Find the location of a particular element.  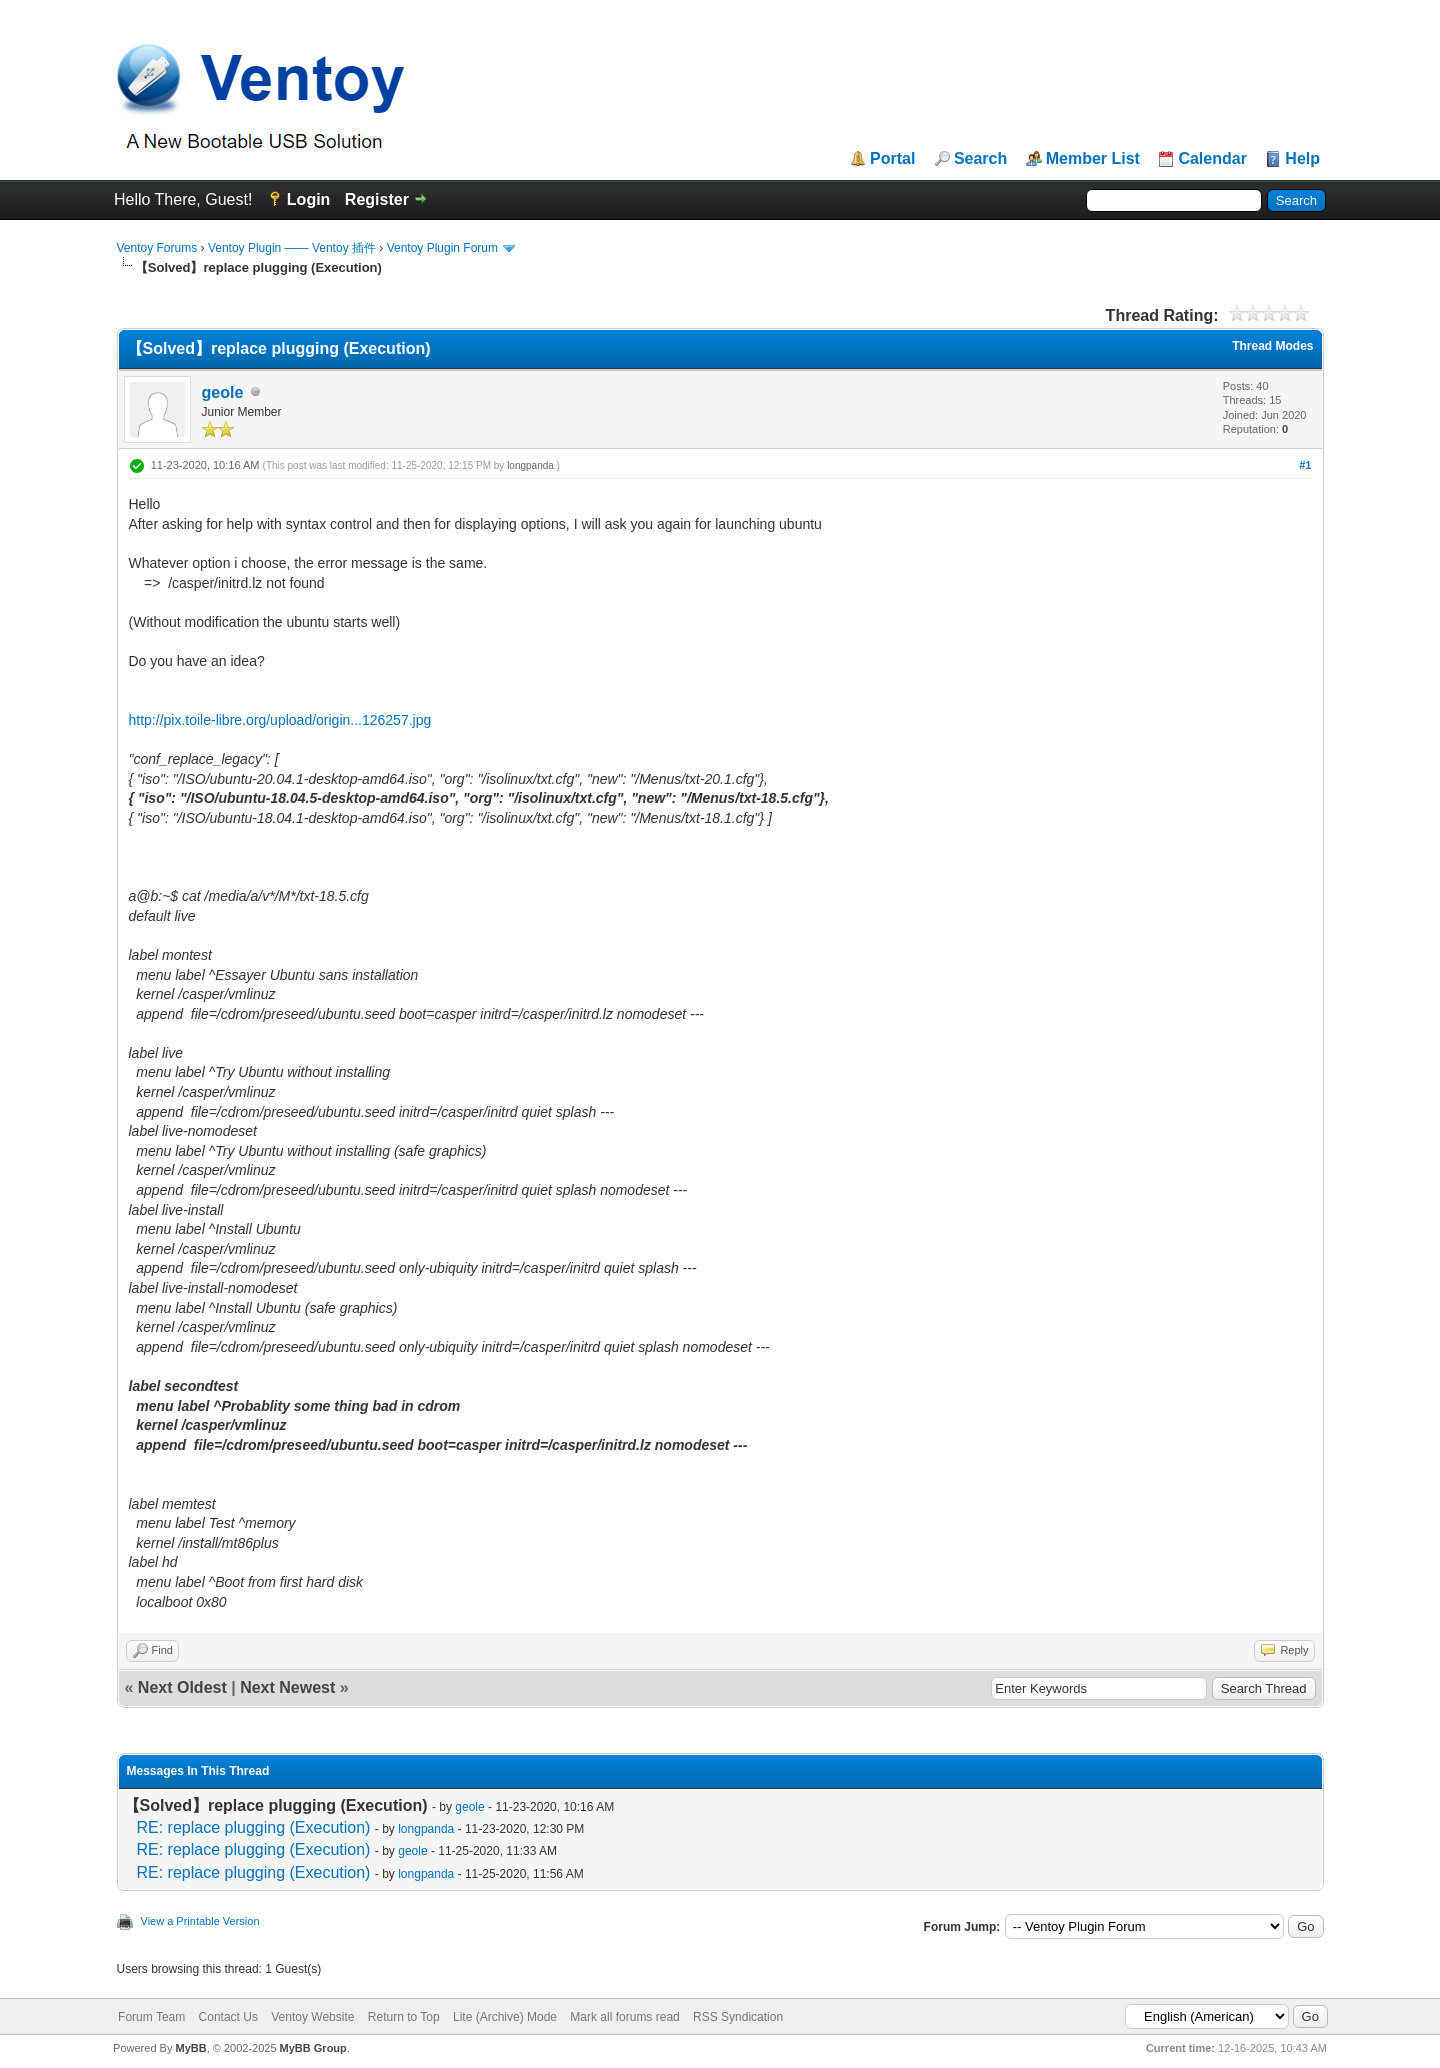

Mark all forums read is located at coordinates (624, 2017).